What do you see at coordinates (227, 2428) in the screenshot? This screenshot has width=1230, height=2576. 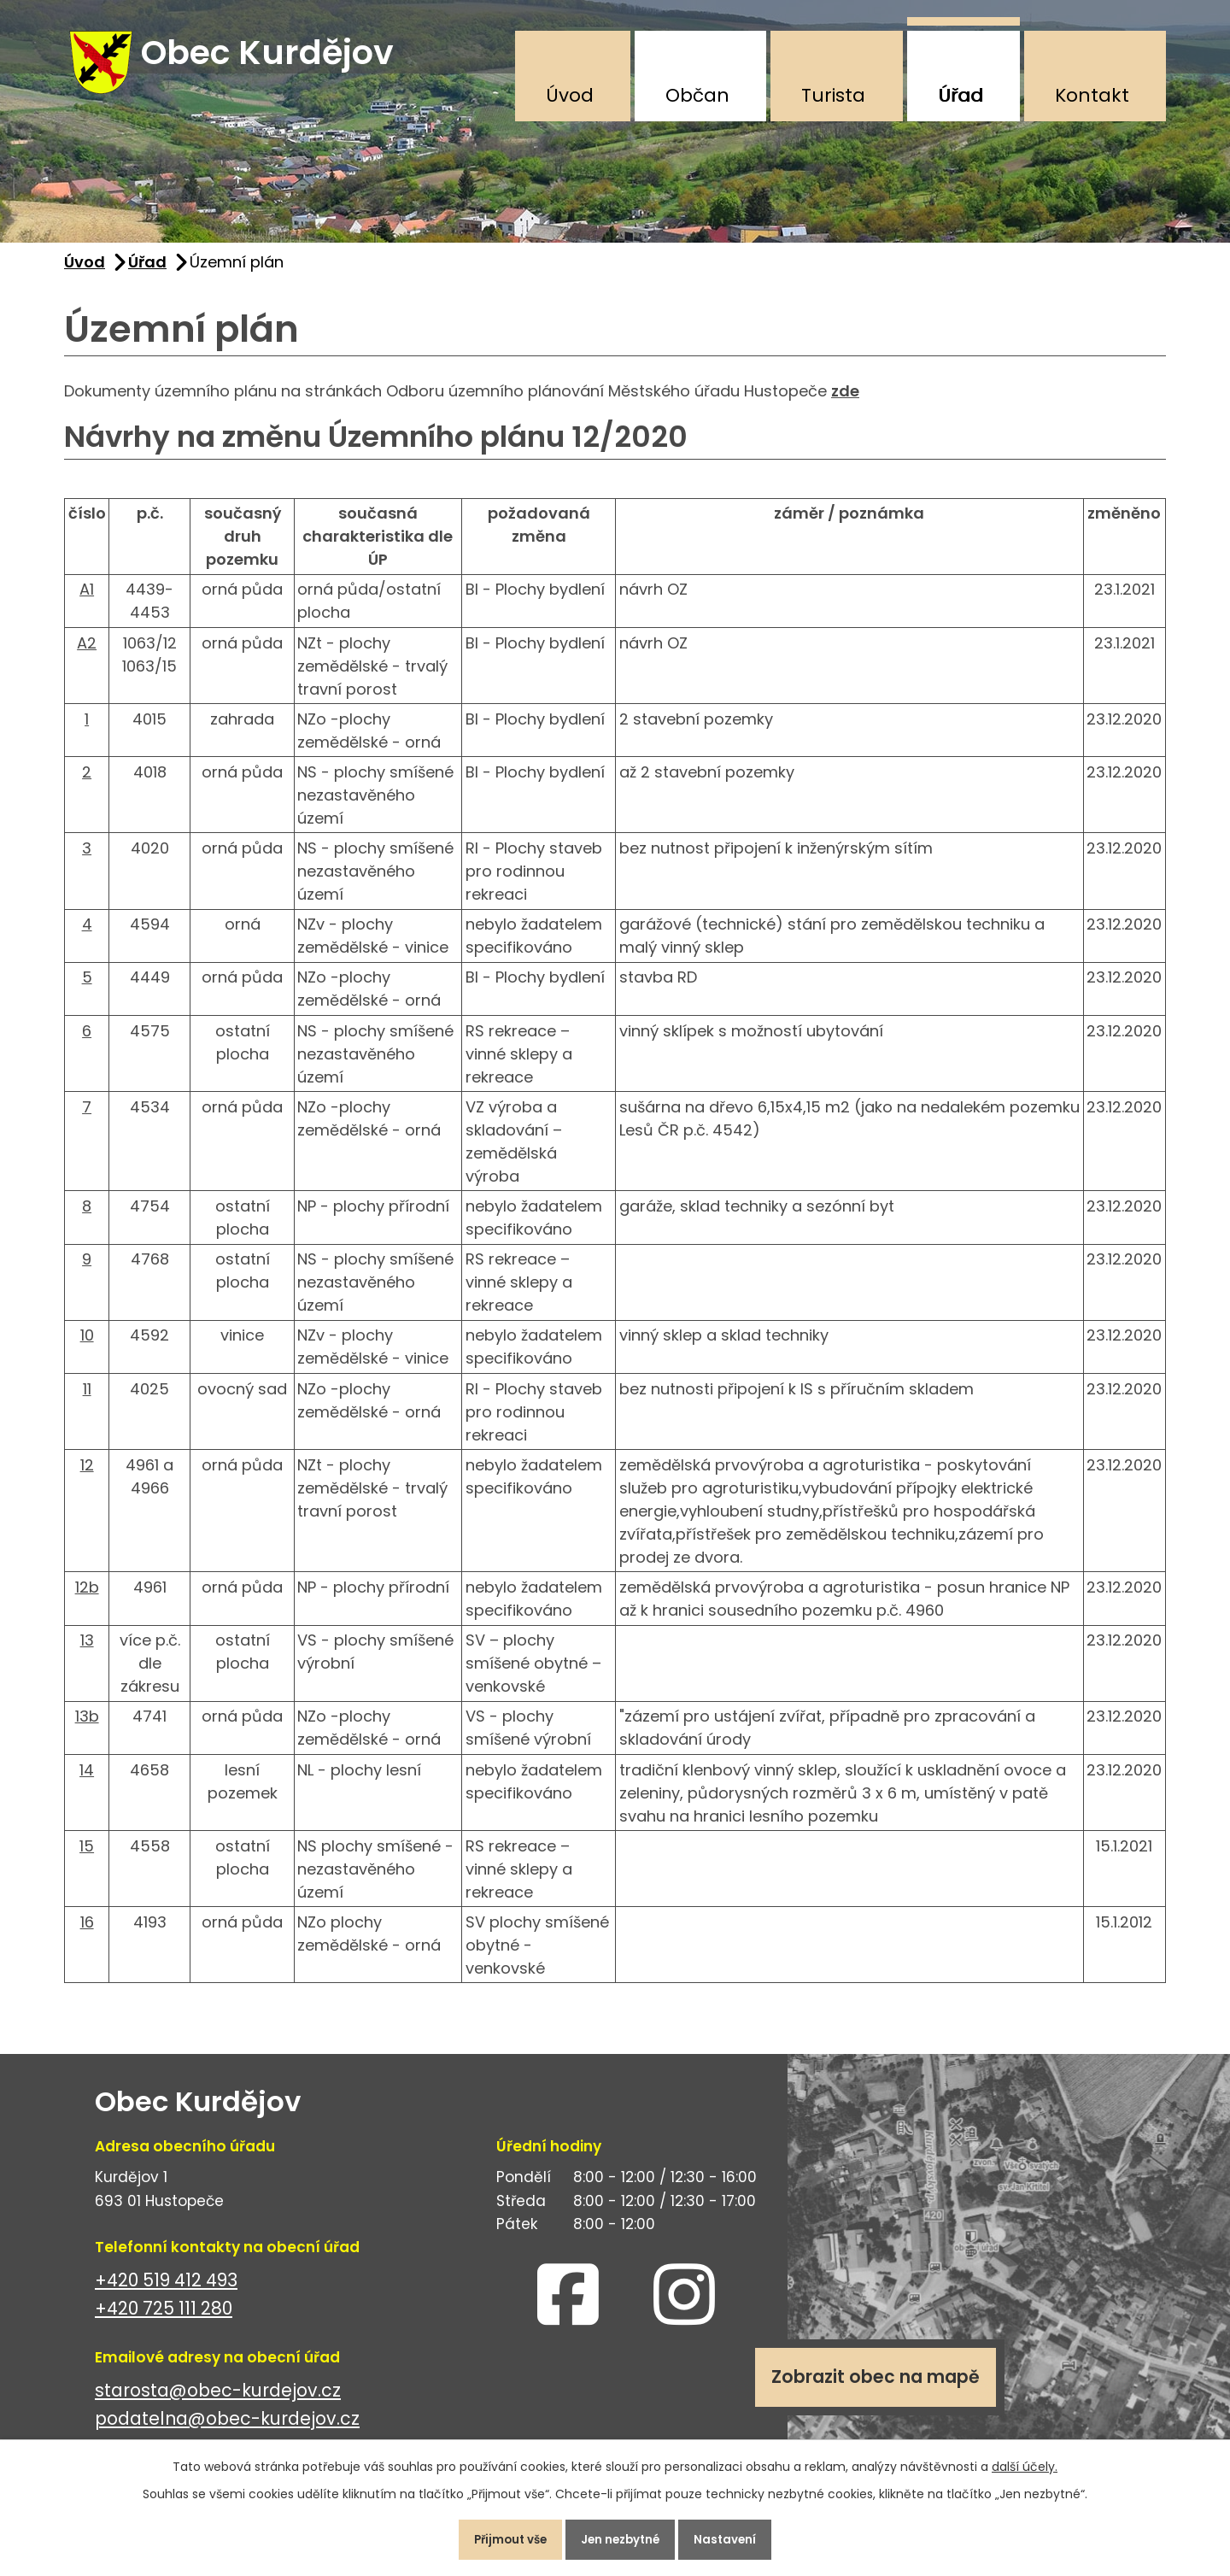 I see `podatelna@obec-kurdejov.cz` at bounding box center [227, 2428].